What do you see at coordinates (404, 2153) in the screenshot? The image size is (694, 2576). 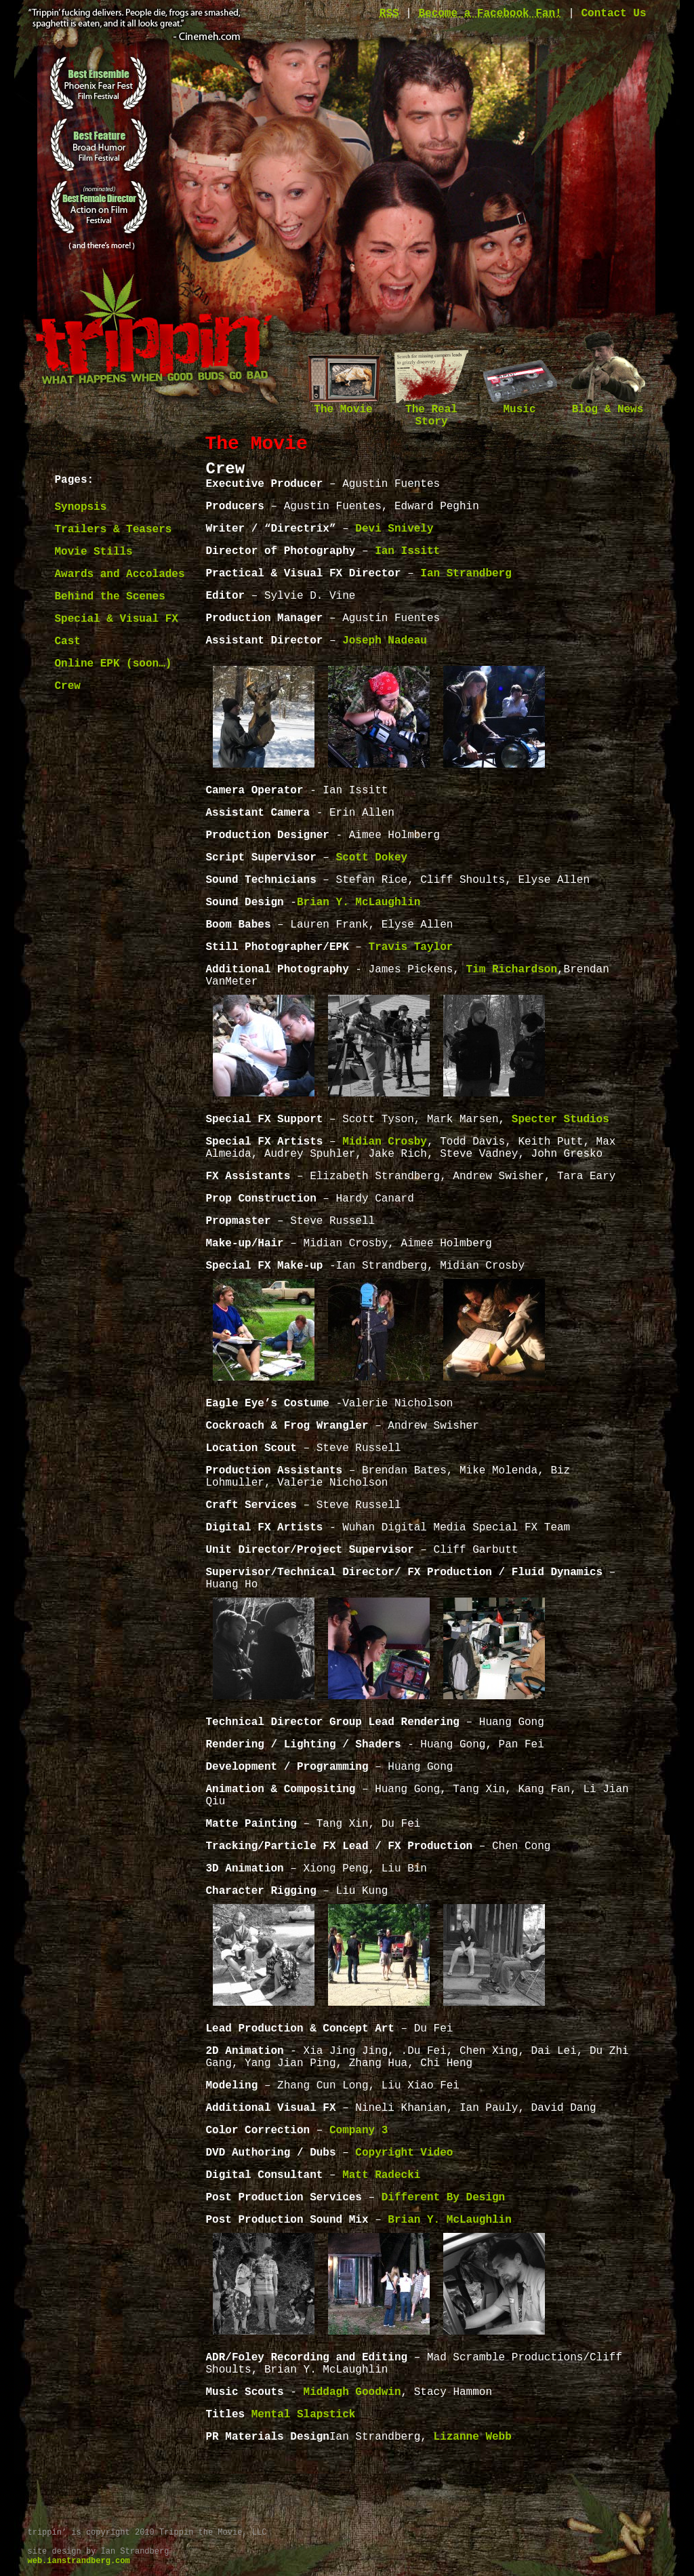 I see `Copyright Video` at bounding box center [404, 2153].